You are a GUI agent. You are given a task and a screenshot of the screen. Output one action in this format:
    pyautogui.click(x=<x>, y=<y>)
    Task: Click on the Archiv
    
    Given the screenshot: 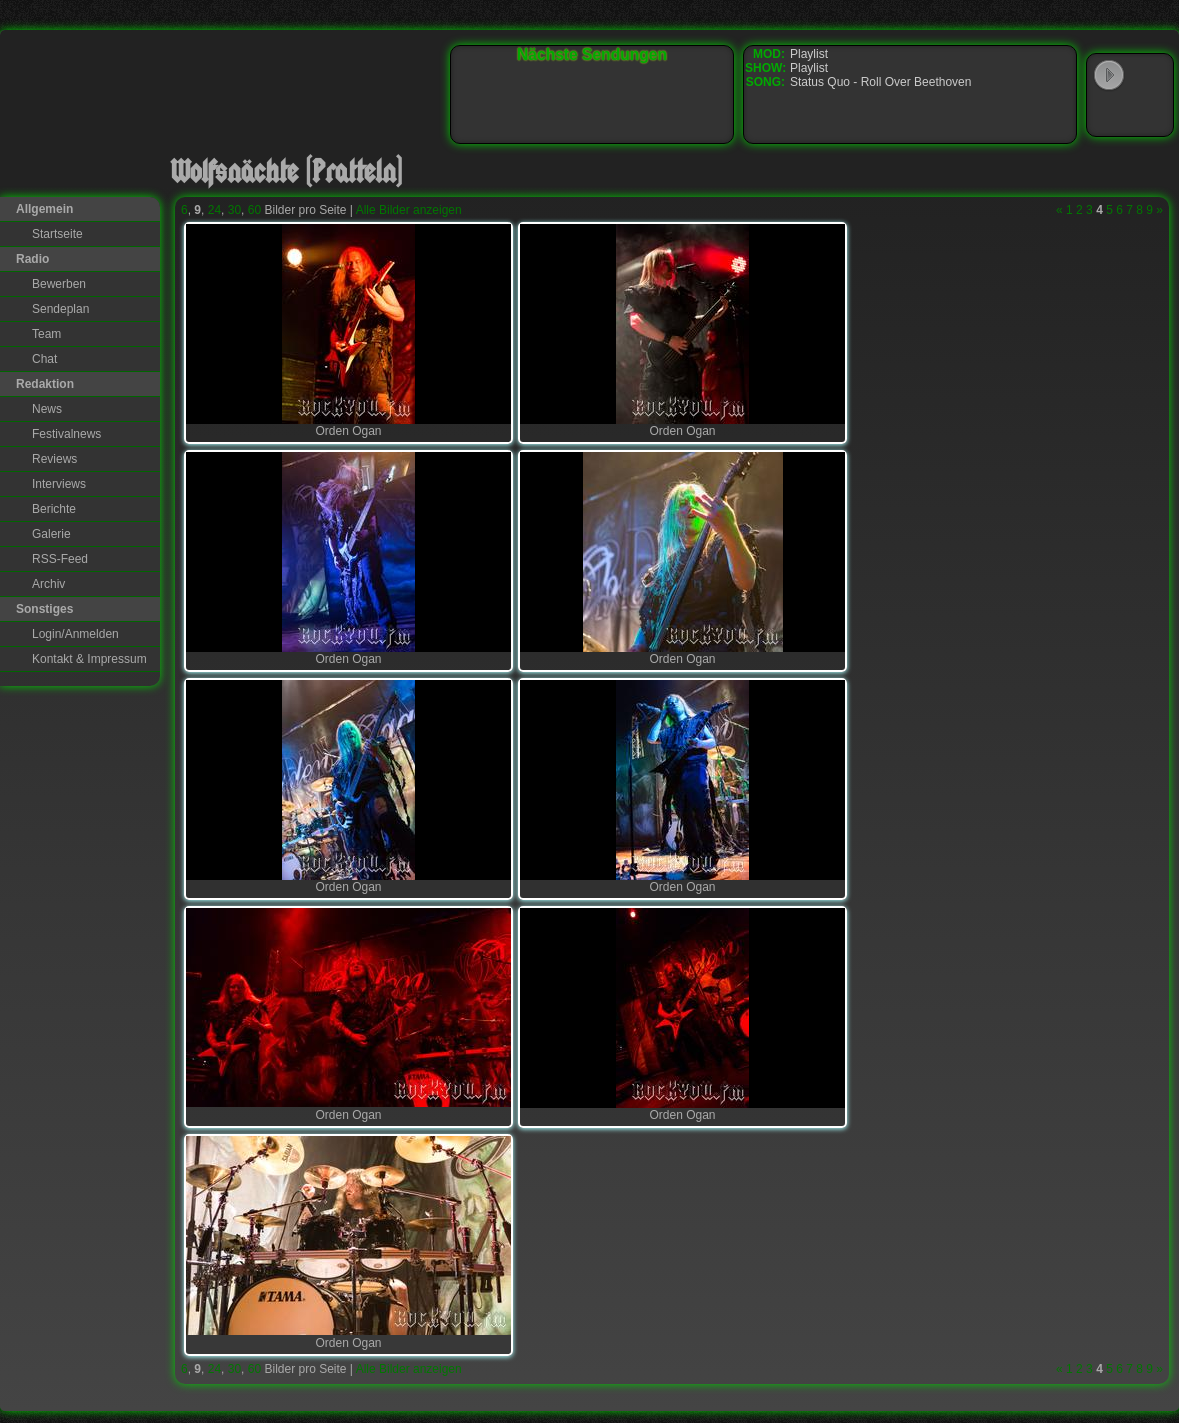 What is the action you would take?
    pyautogui.click(x=48, y=584)
    